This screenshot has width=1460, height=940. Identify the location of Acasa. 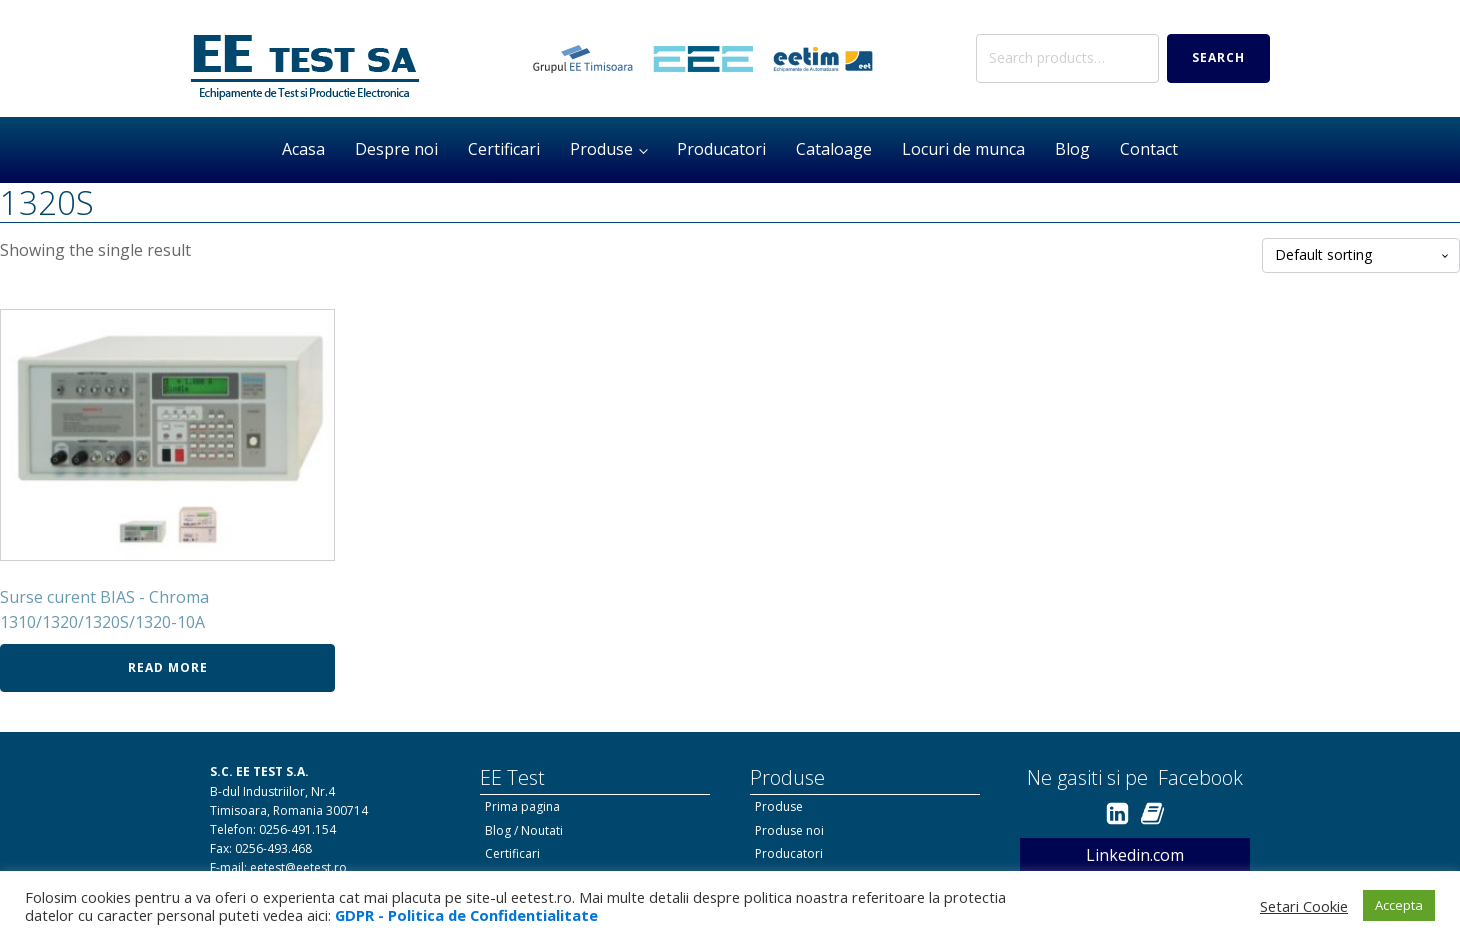
(303, 149).